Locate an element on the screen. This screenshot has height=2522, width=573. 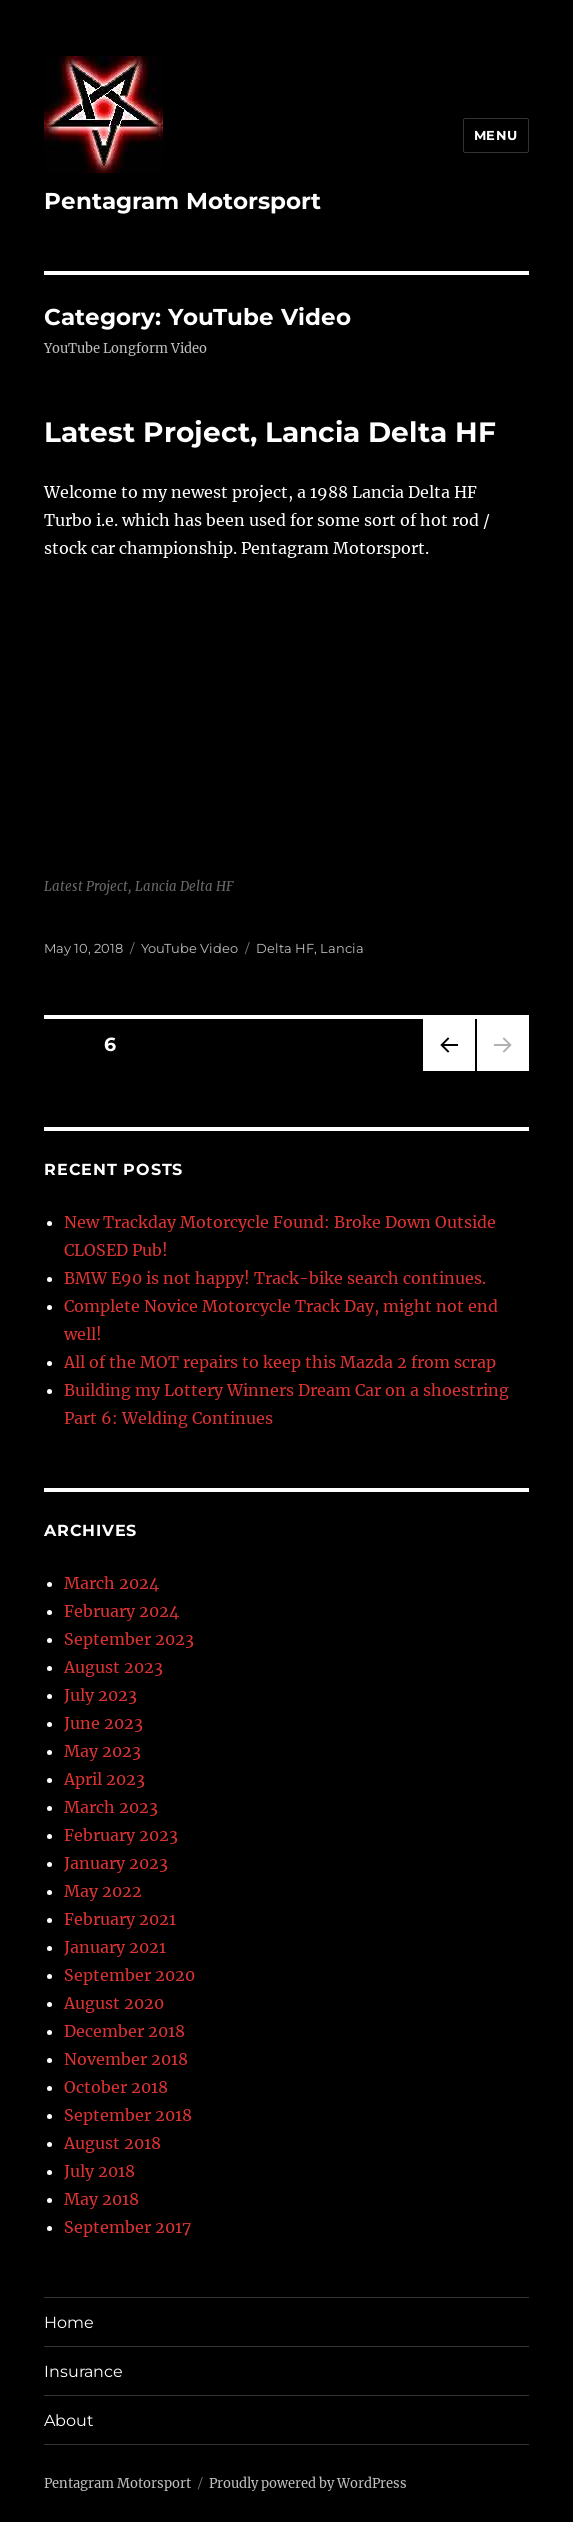
December 2018 is located at coordinates (124, 2031).